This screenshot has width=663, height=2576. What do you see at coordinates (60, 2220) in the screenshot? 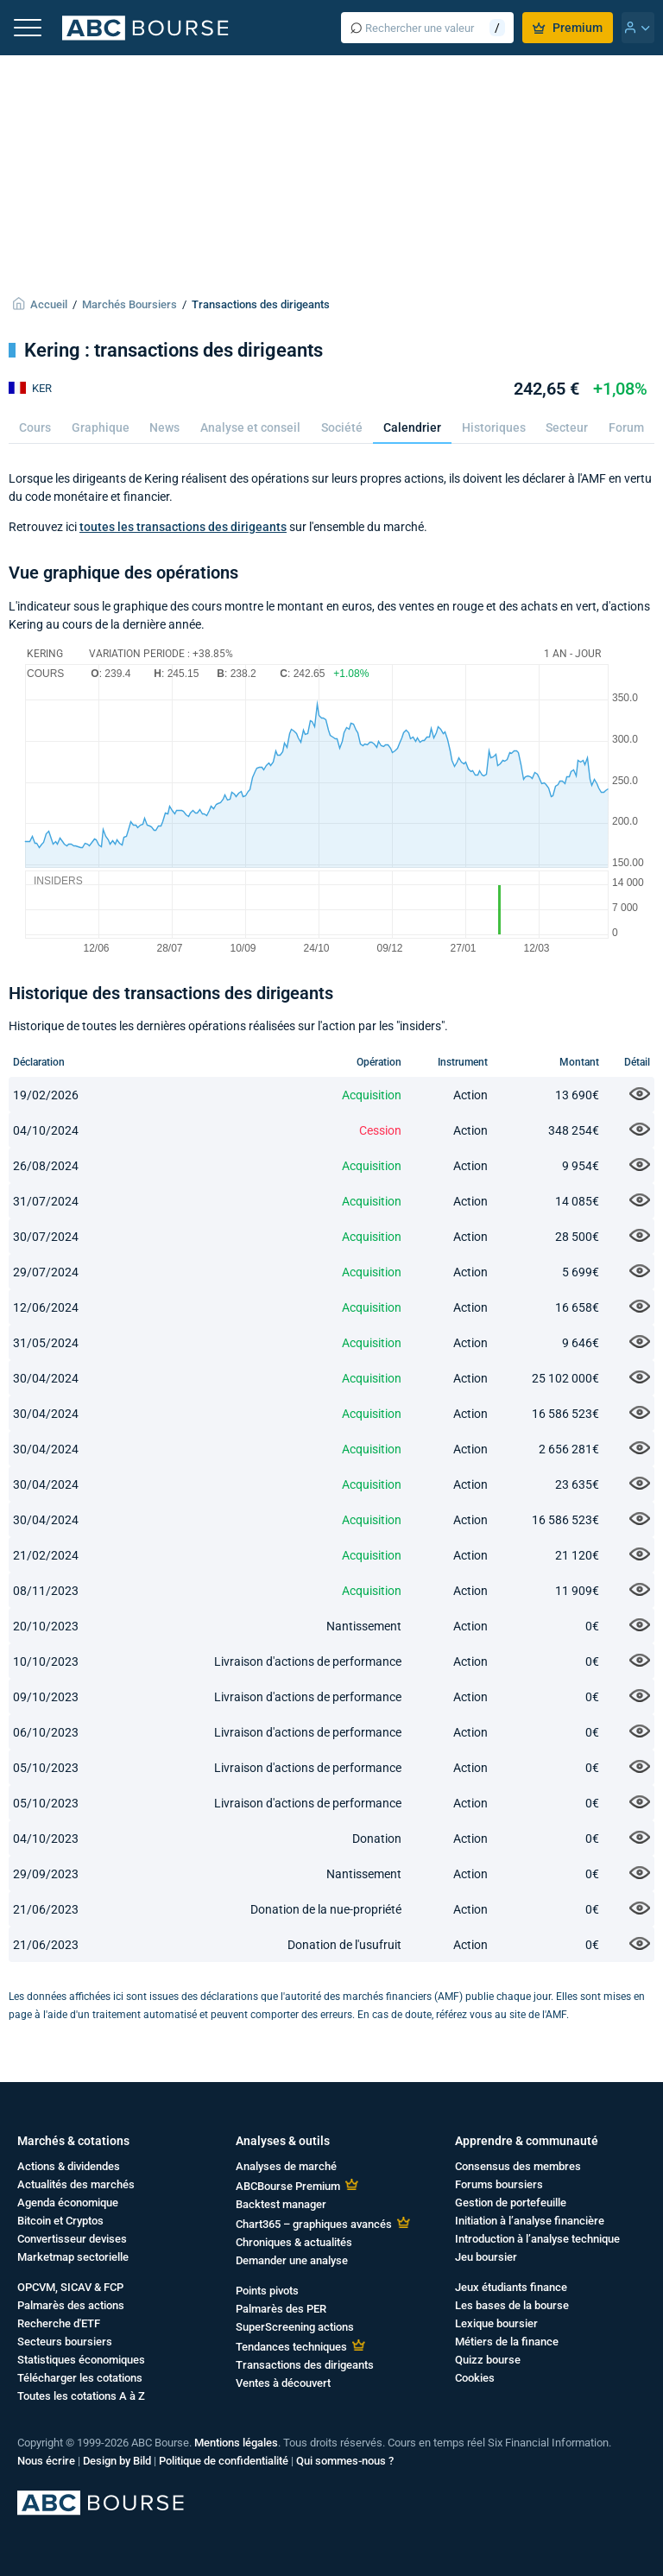
I see `Bitcoin et Cryptos` at bounding box center [60, 2220].